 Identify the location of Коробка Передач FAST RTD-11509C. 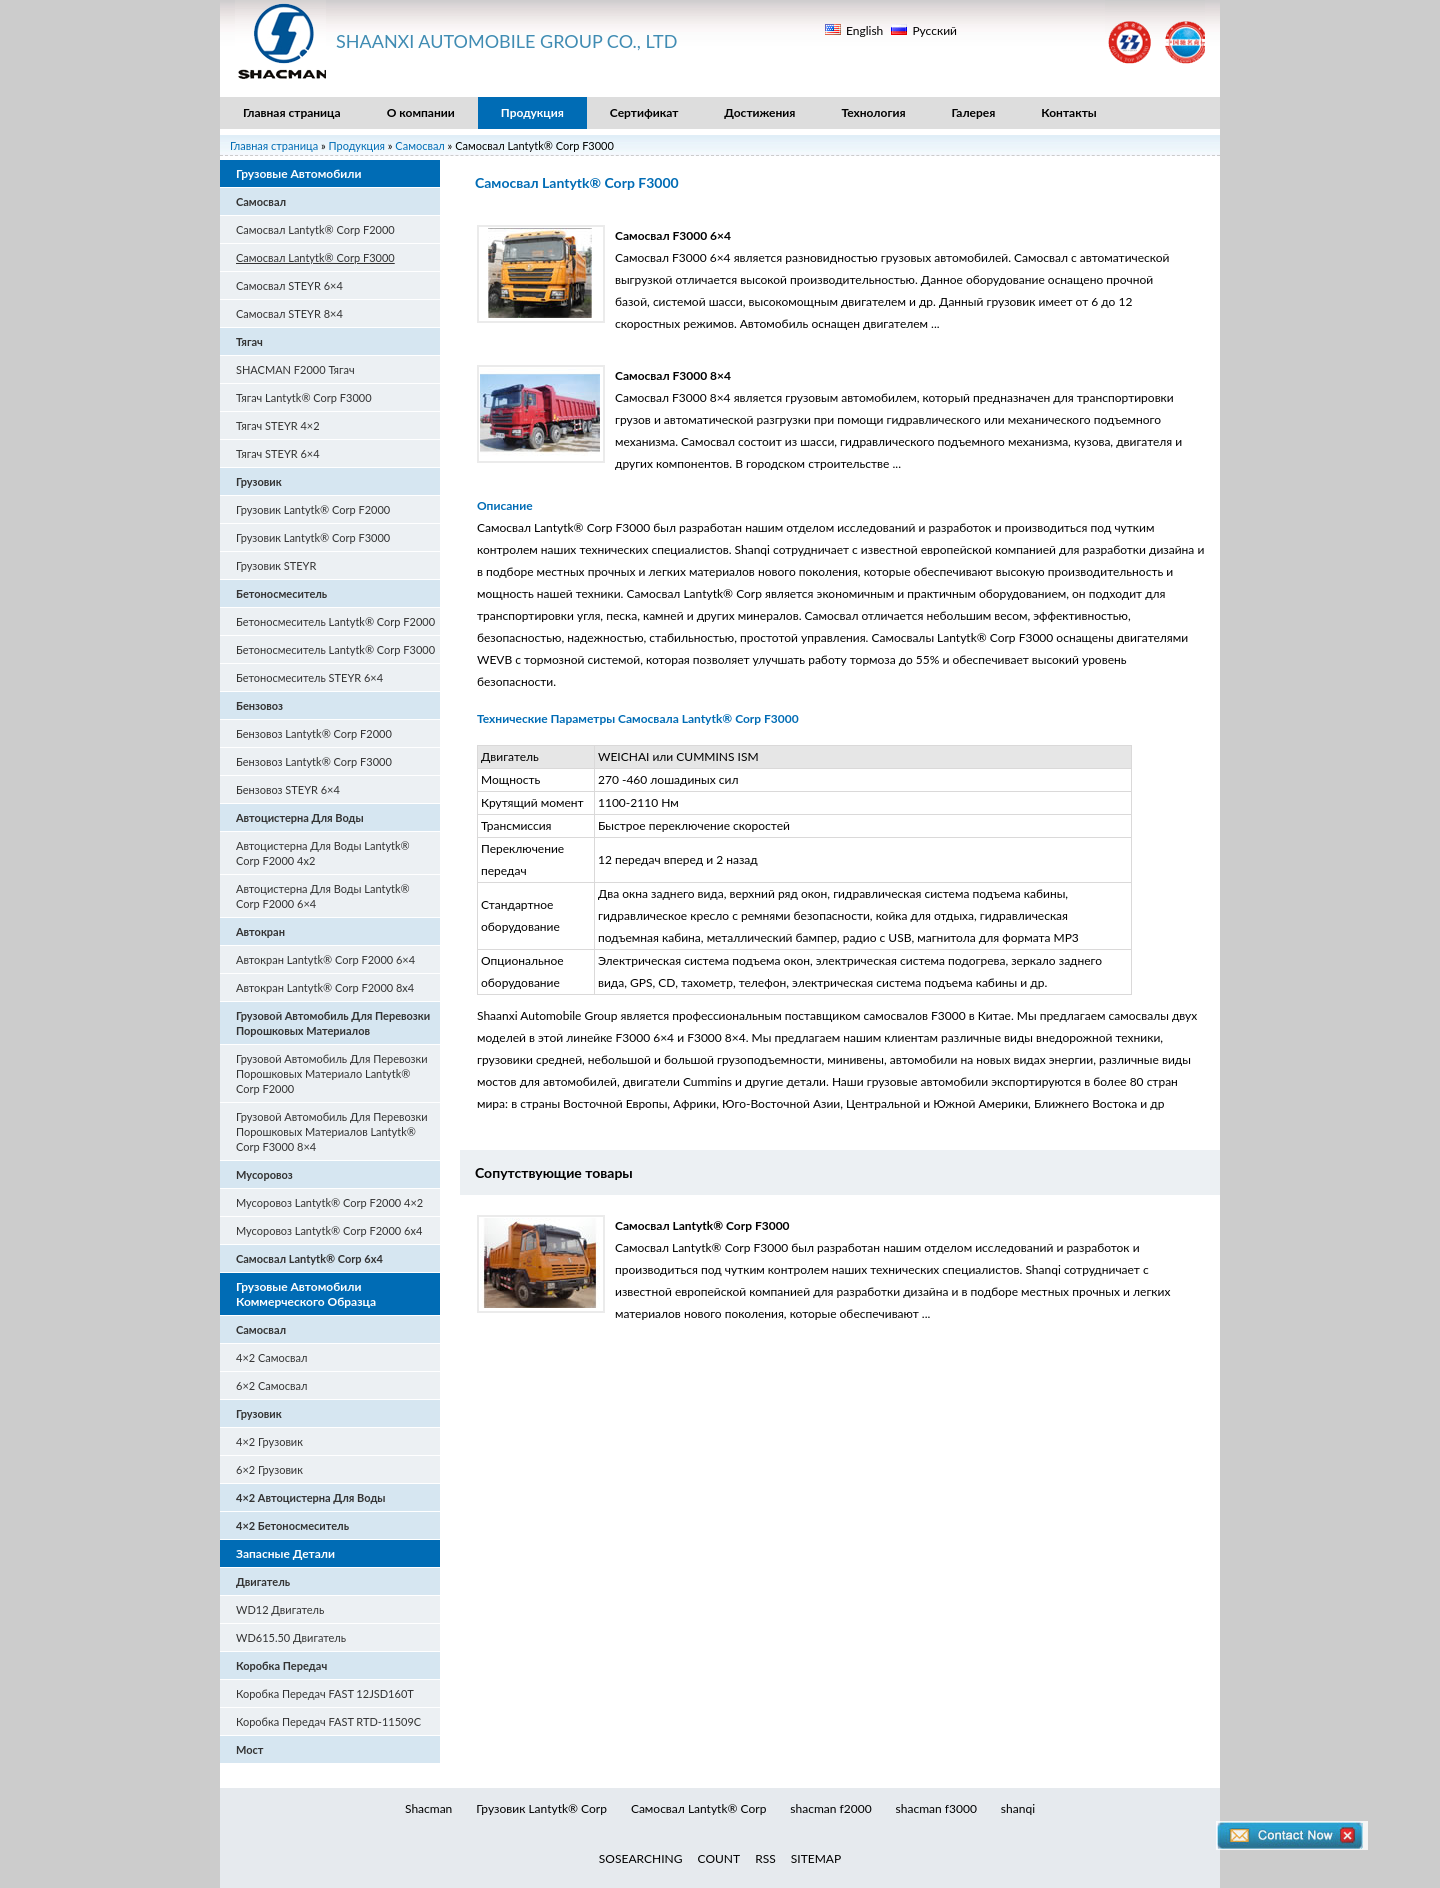
(328, 1721).